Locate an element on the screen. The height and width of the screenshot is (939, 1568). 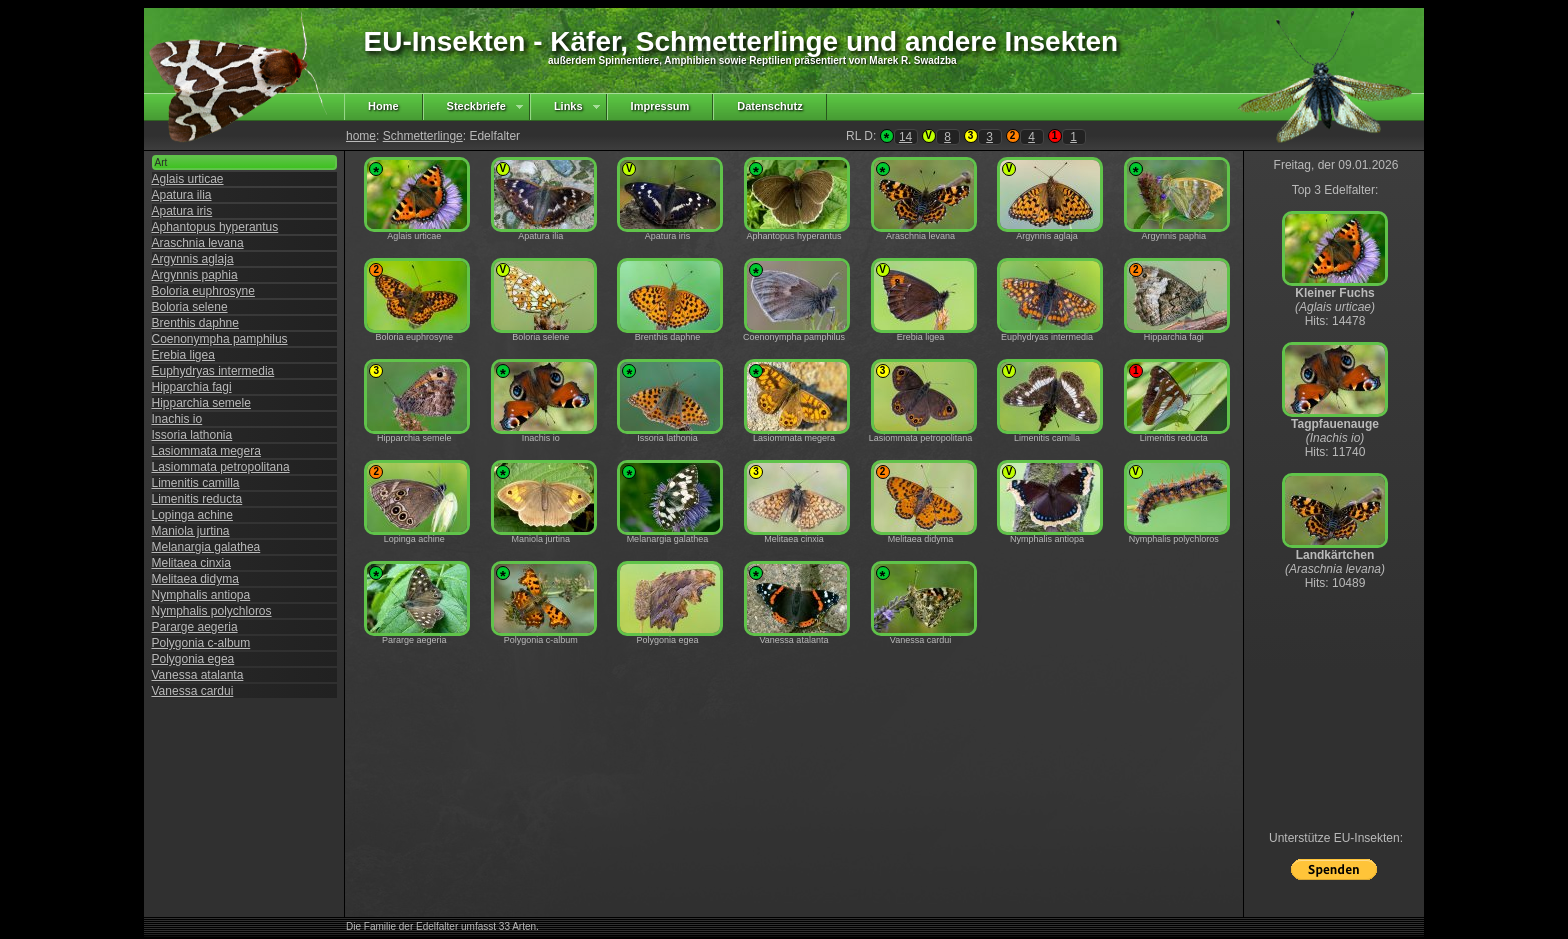
Aglais urticae is located at coordinates (188, 179).